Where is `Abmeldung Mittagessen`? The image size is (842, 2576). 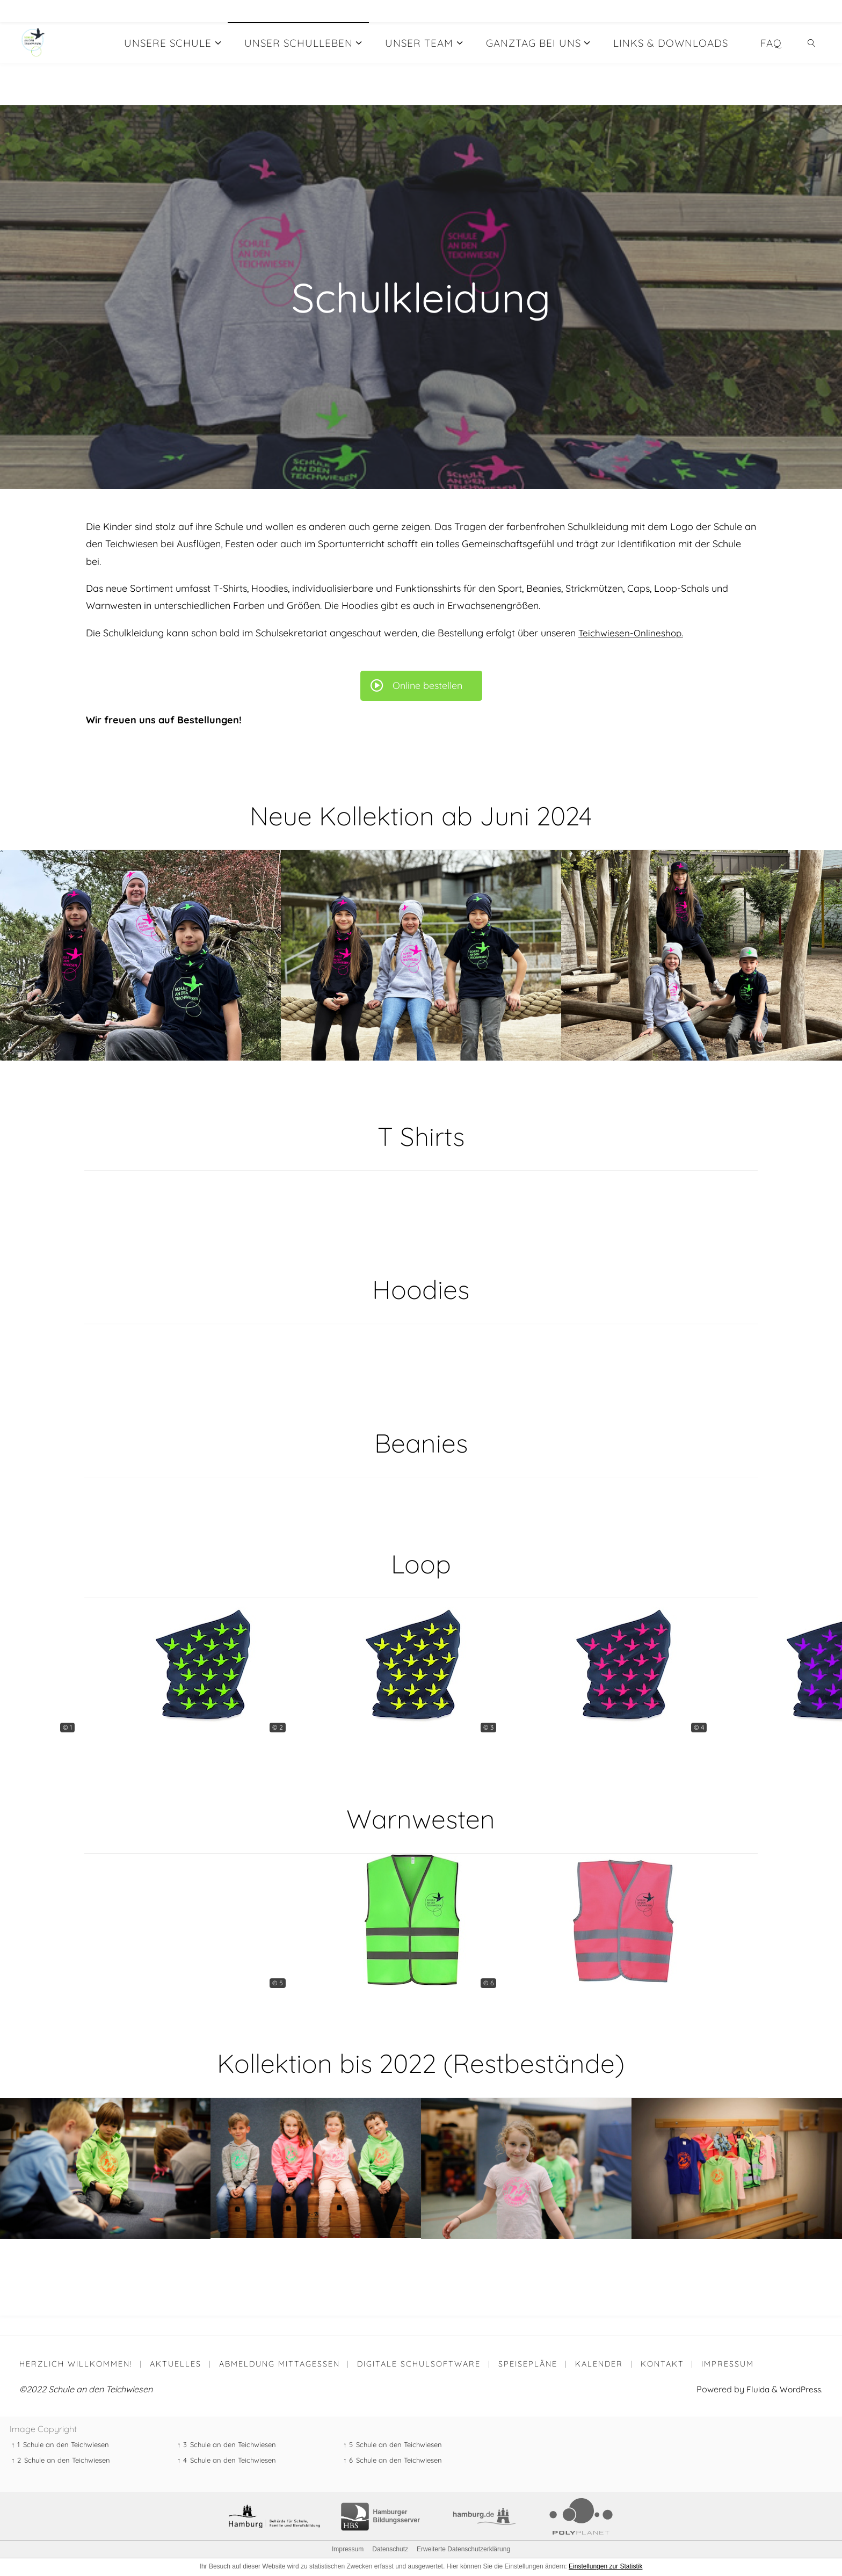
Abmeldung Mittagessen is located at coordinates (280, 2364).